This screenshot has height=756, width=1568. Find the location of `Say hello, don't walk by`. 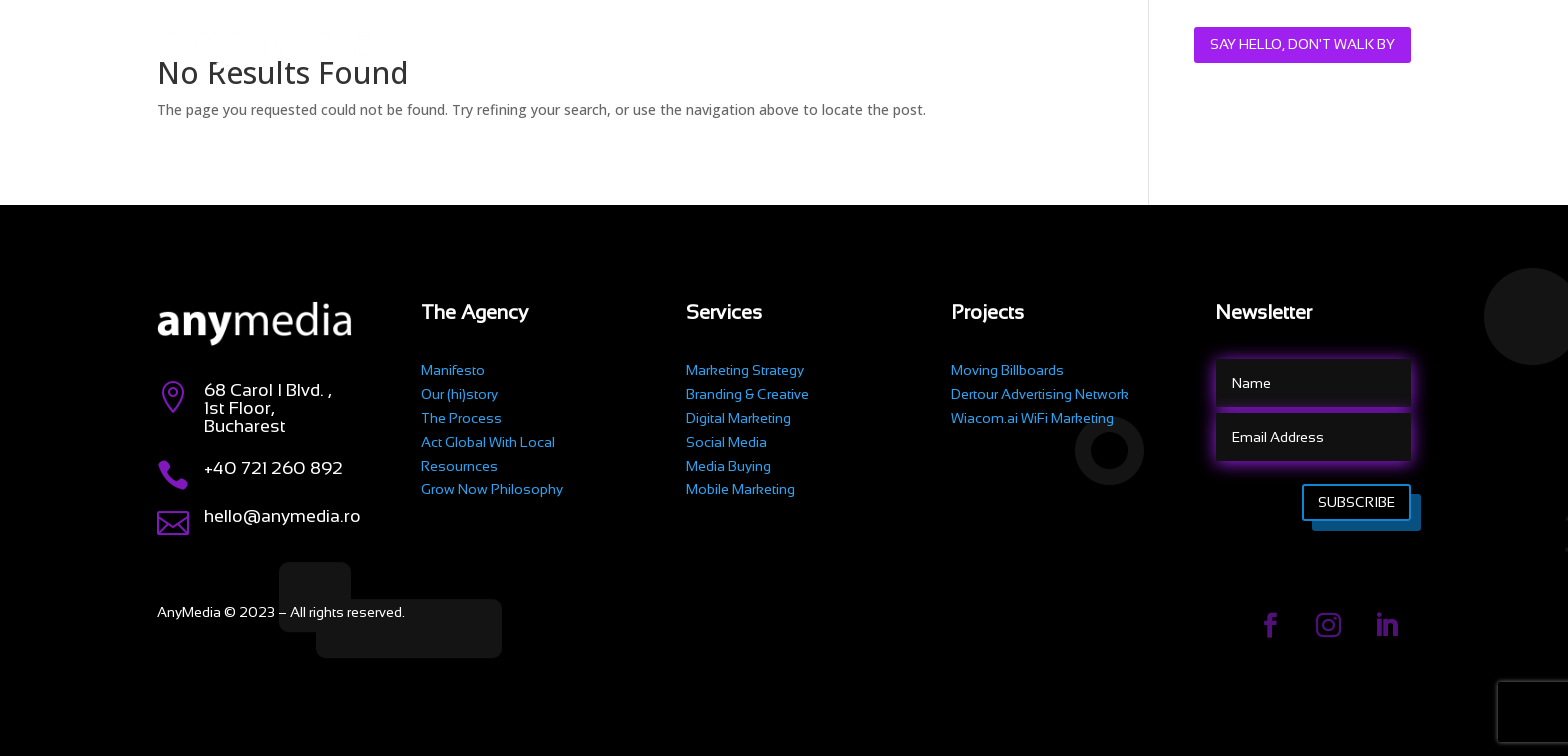

Say hello, don't walk by is located at coordinates (1302, 44).